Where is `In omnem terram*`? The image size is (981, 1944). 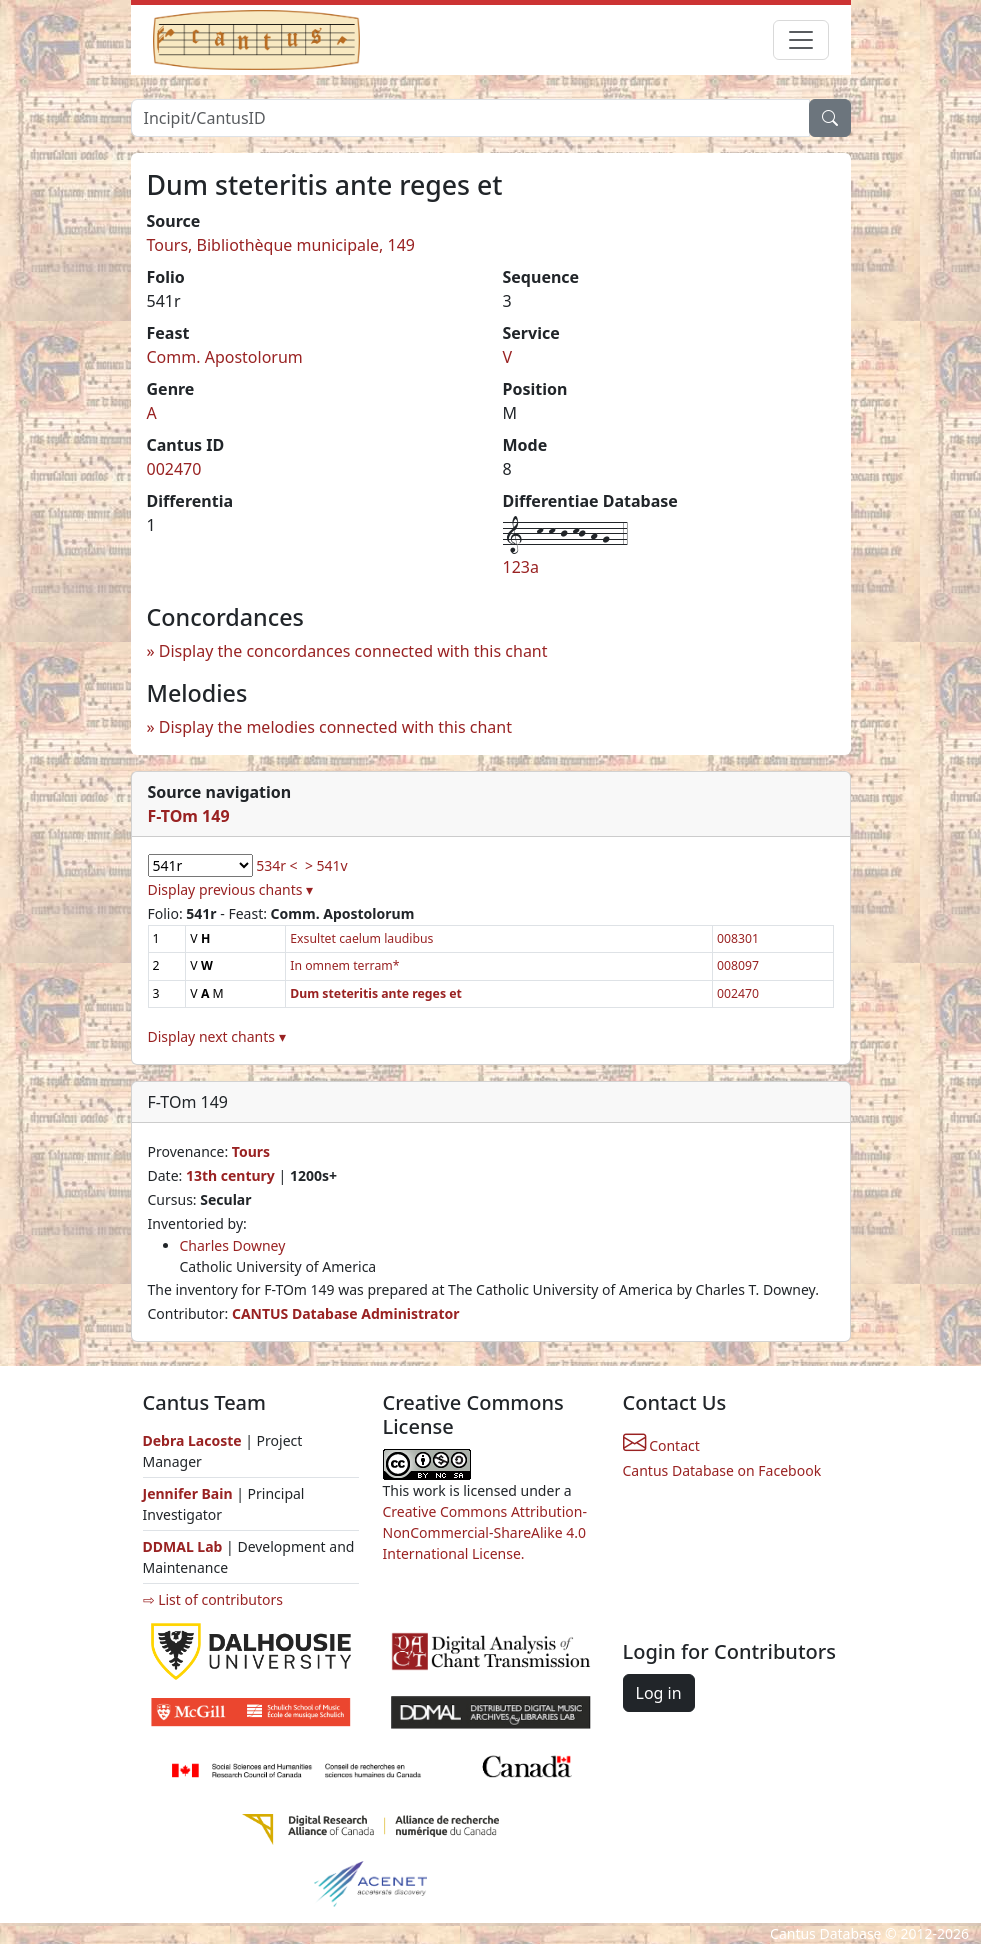 In omnem terram* is located at coordinates (344, 965).